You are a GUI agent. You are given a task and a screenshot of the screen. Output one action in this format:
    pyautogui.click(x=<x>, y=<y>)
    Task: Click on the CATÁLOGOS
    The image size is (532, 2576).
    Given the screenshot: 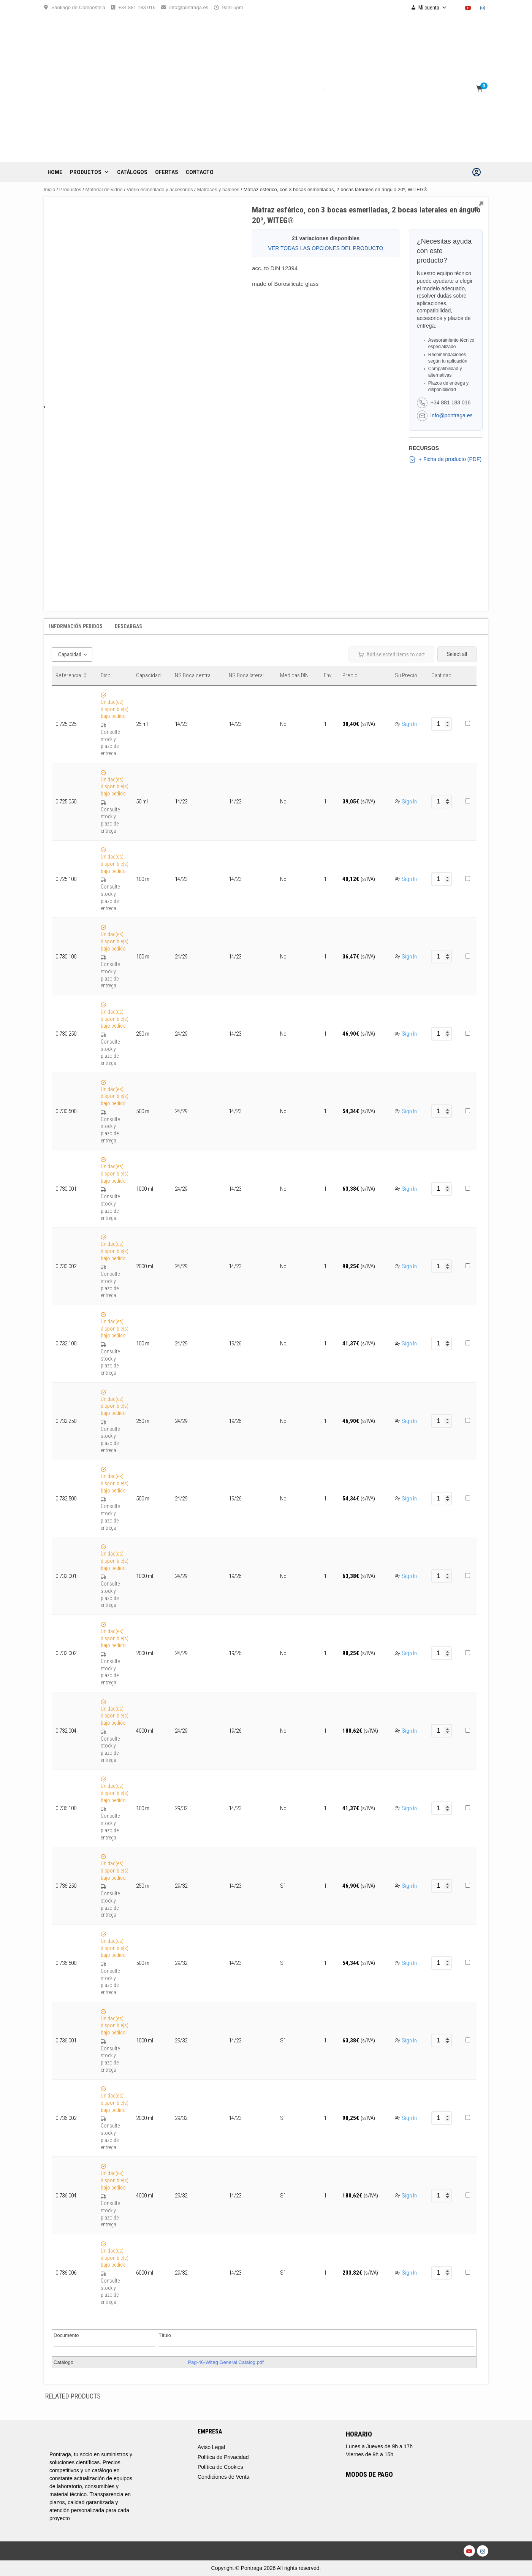 What is the action you would take?
    pyautogui.click(x=132, y=172)
    